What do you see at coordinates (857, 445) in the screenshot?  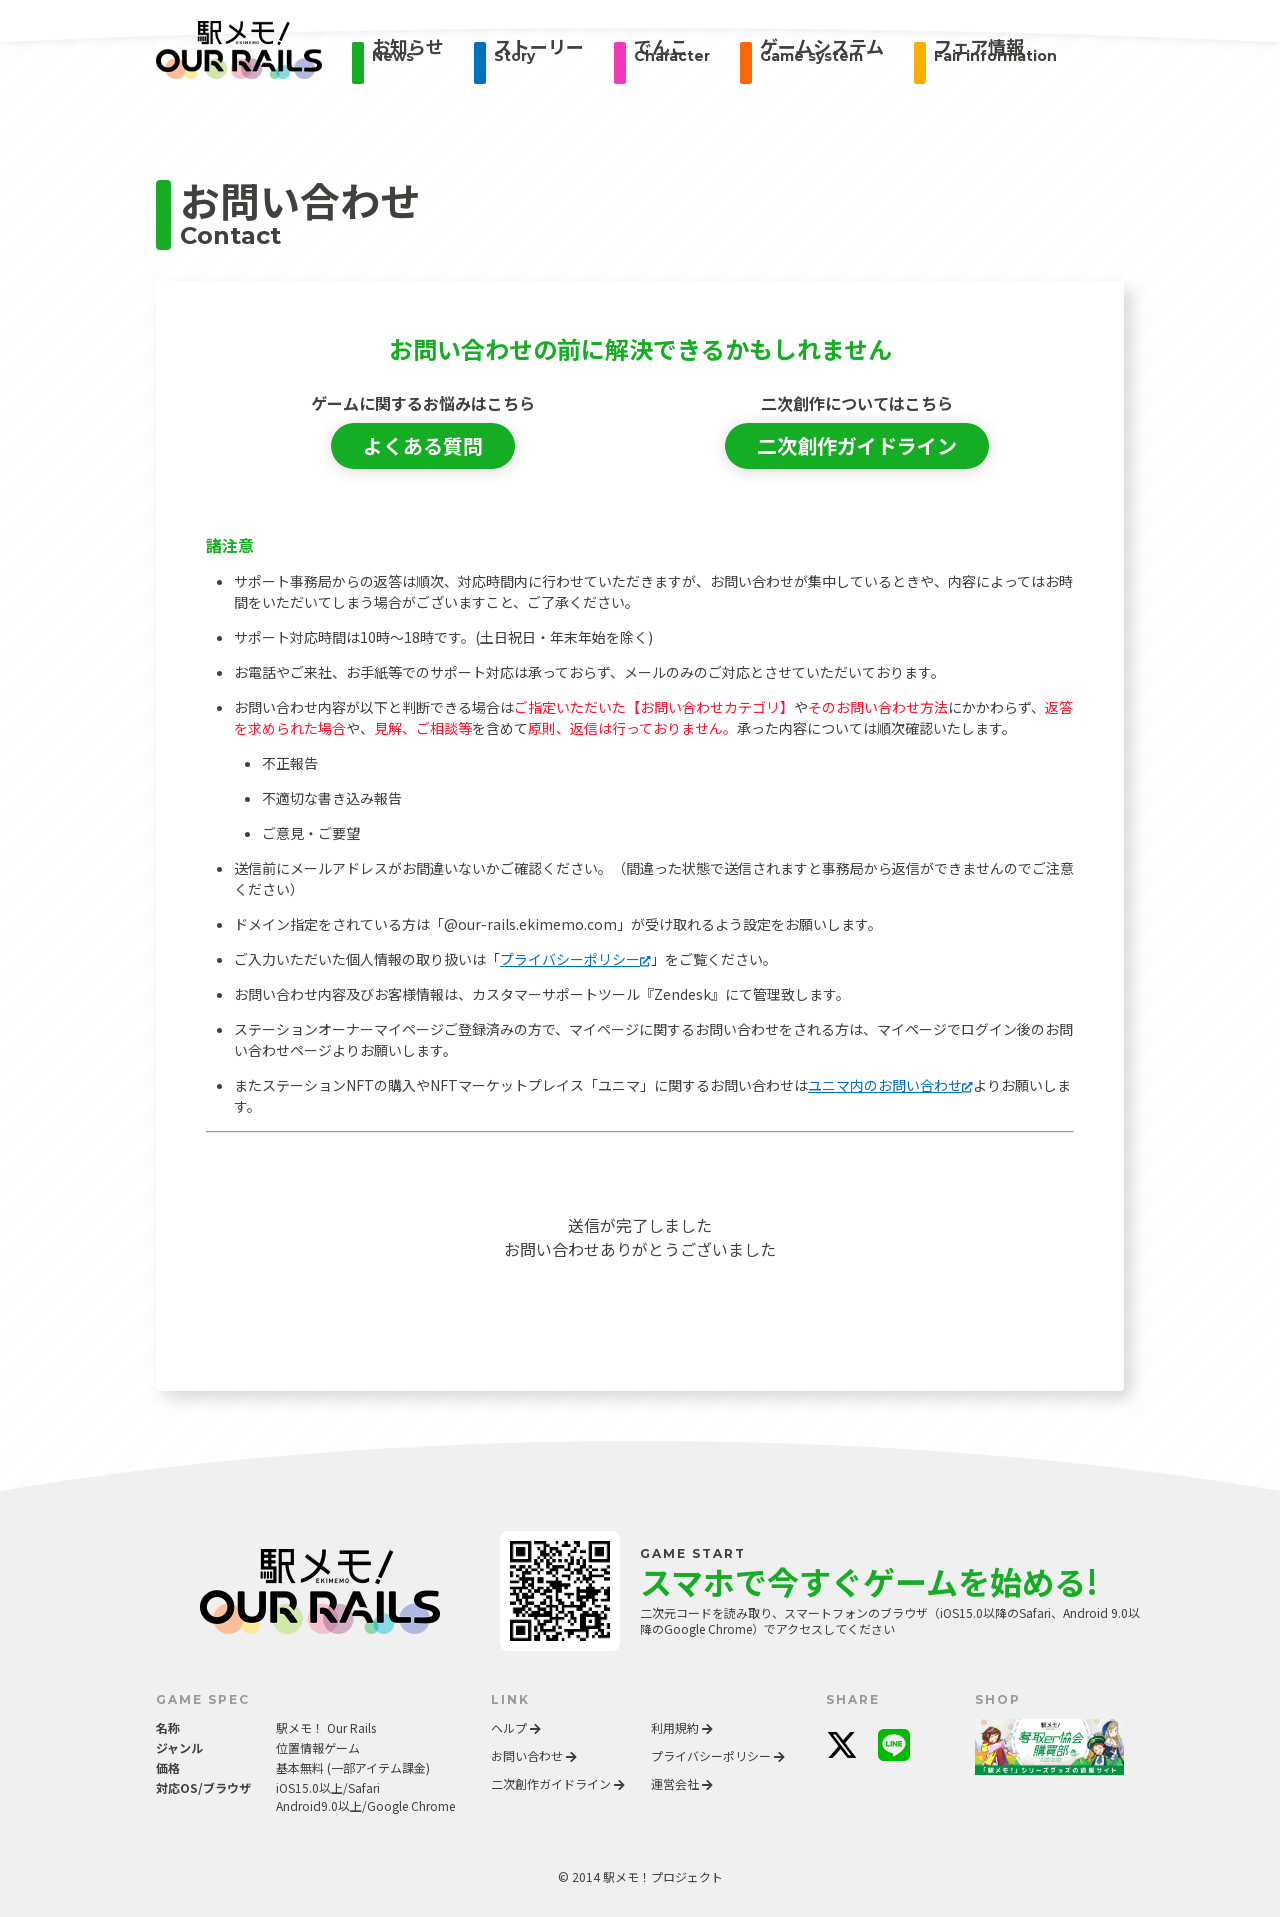 I see `二次創作ガイドライン` at bounding box center [857, 445].